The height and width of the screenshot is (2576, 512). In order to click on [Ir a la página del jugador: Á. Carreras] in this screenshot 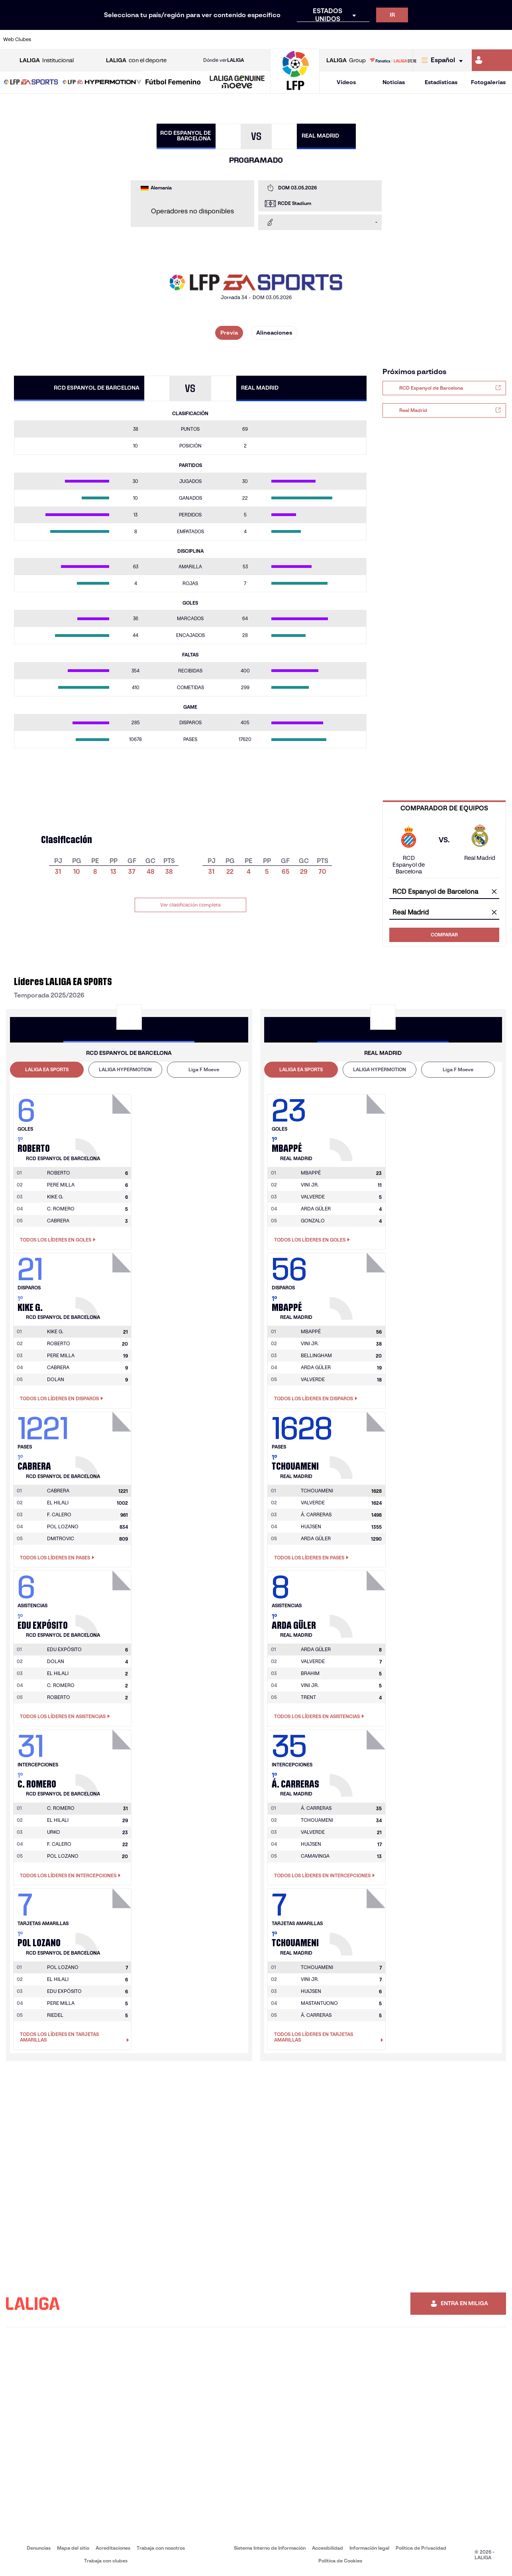, I will do `click(358, 1761)`.